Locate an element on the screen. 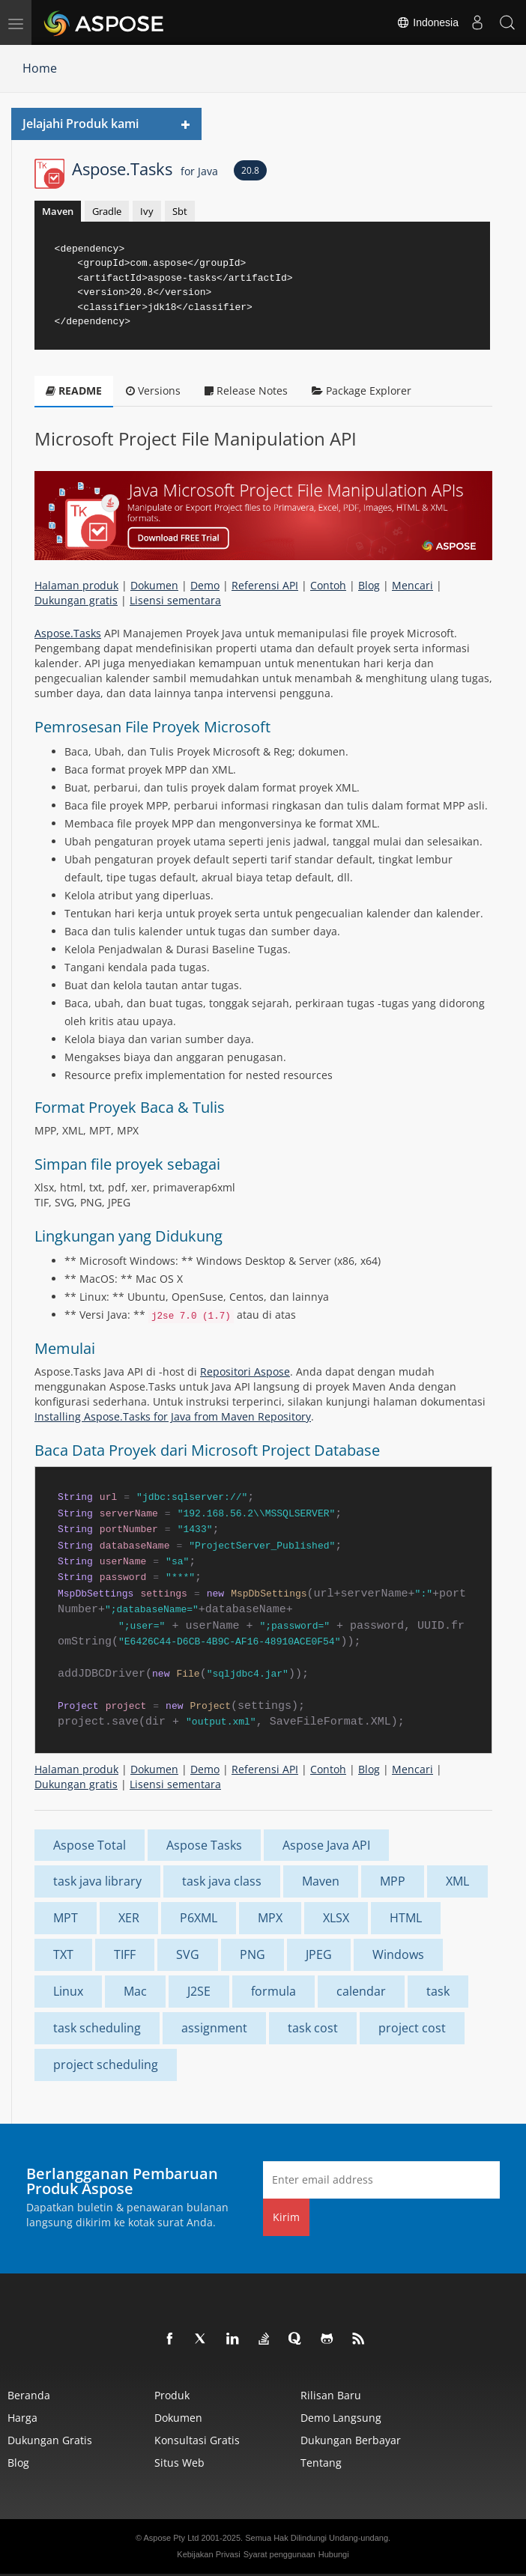 The width and height of the screenshot is (526, 2576). project cost is located at coordinates (412, 2028).